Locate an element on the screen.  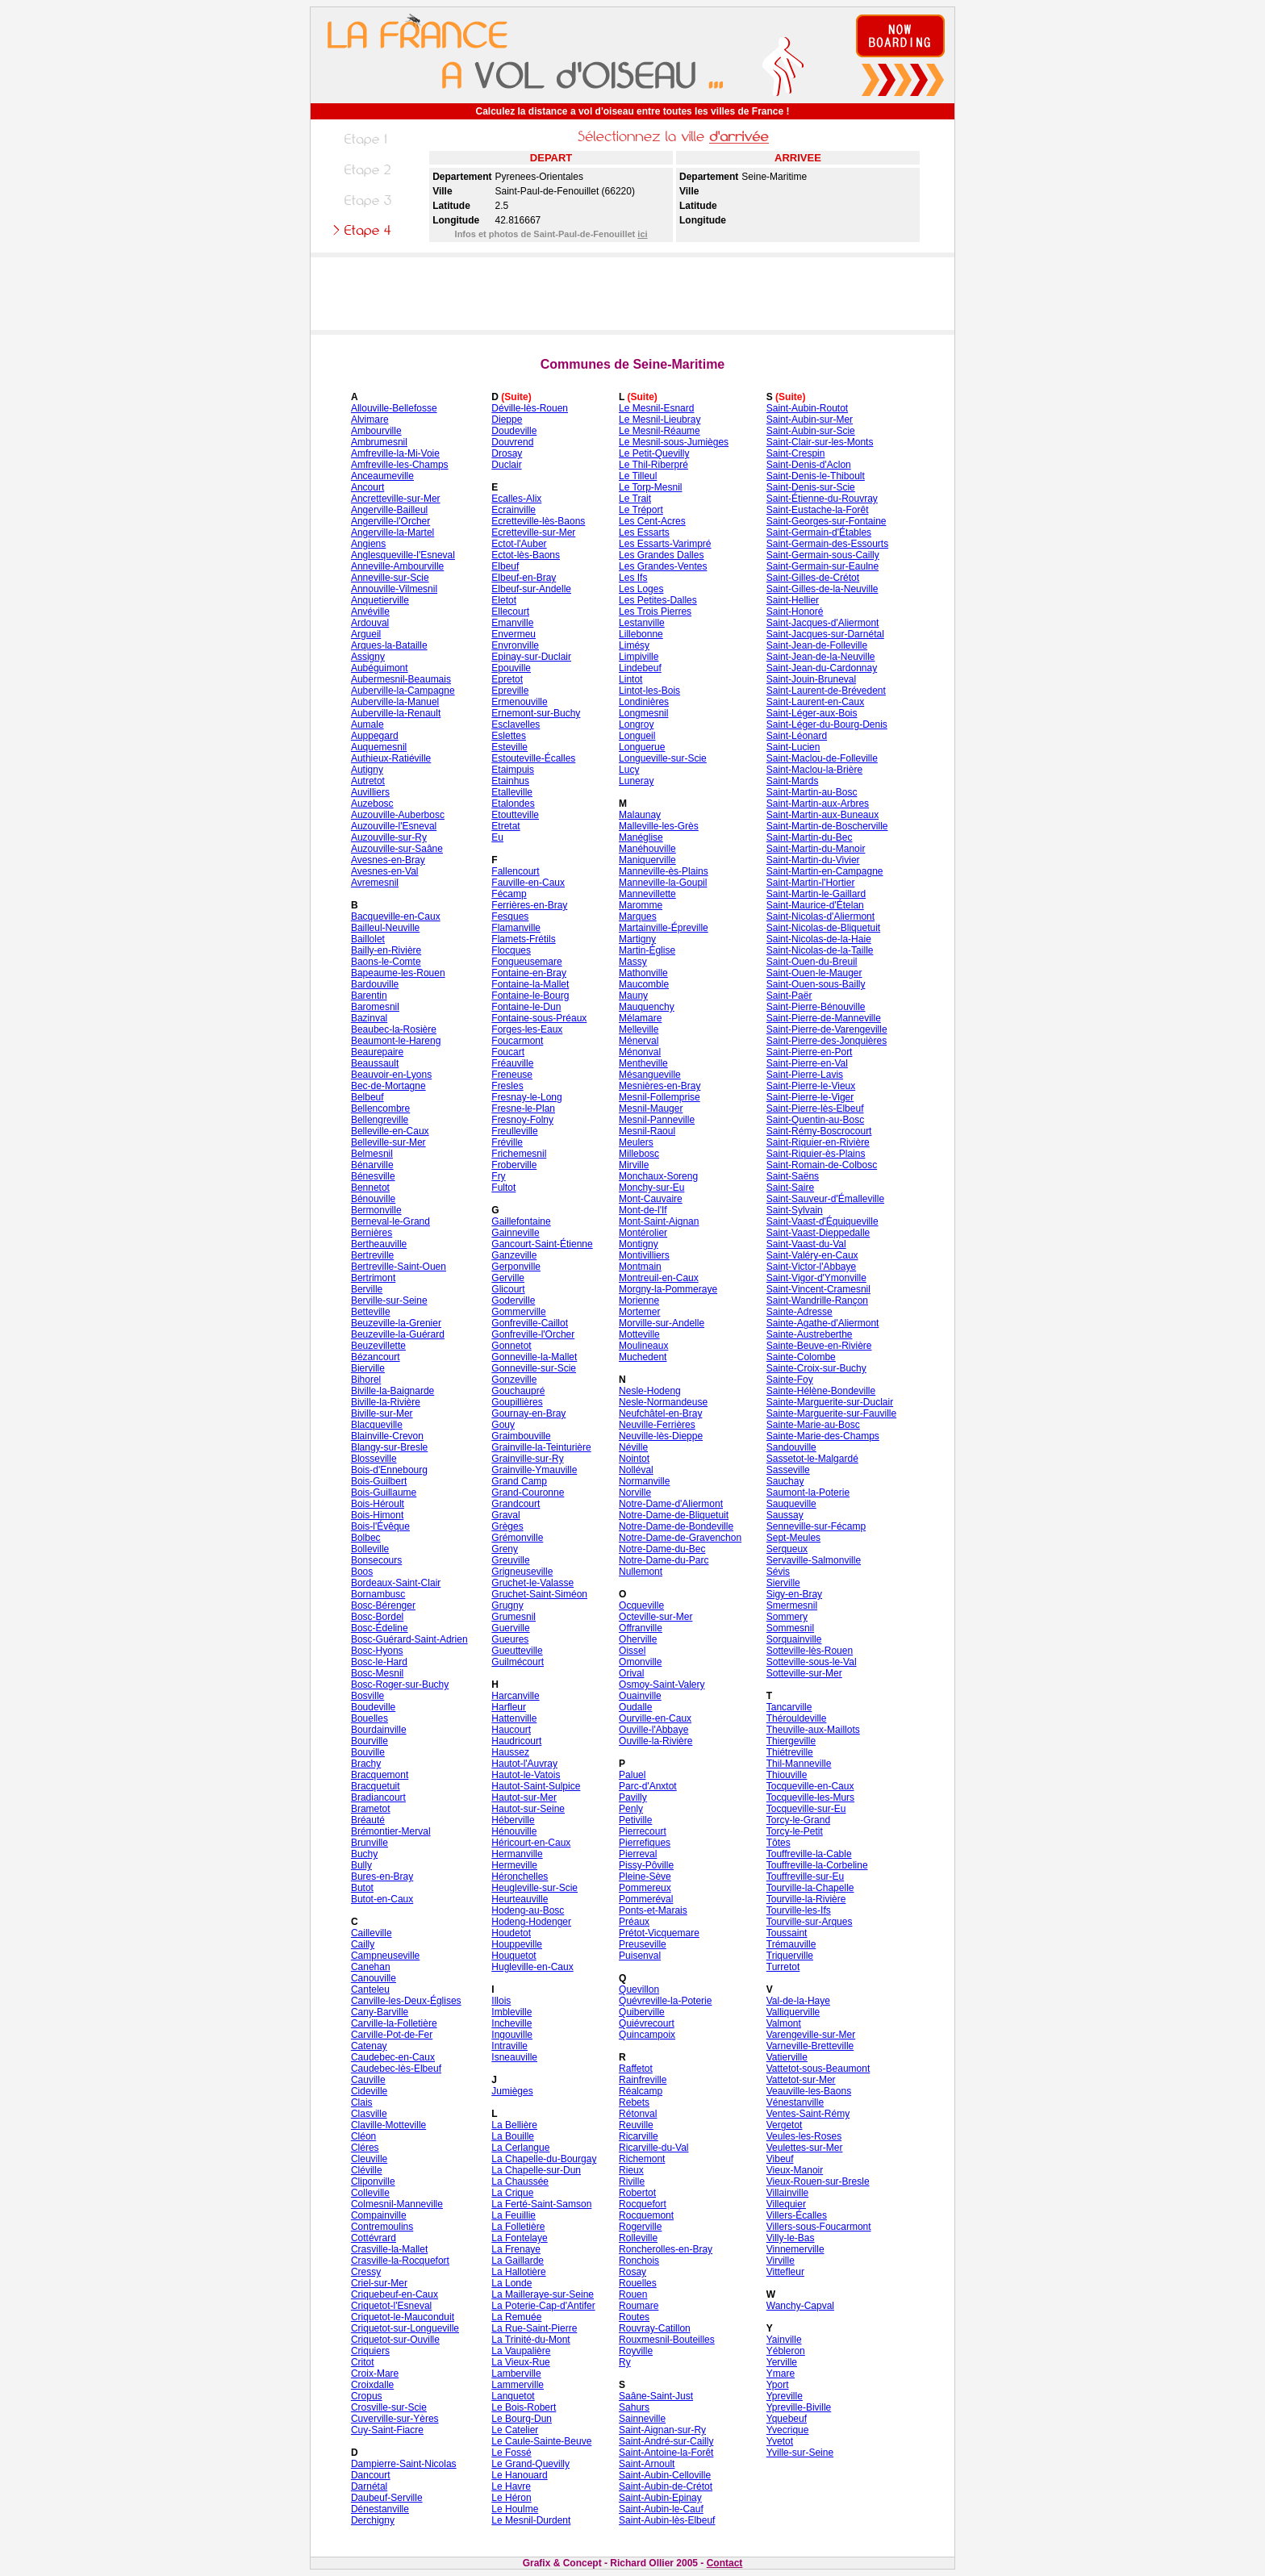
Varengeville-sur-Mer is located at coordinates (810, 2034).